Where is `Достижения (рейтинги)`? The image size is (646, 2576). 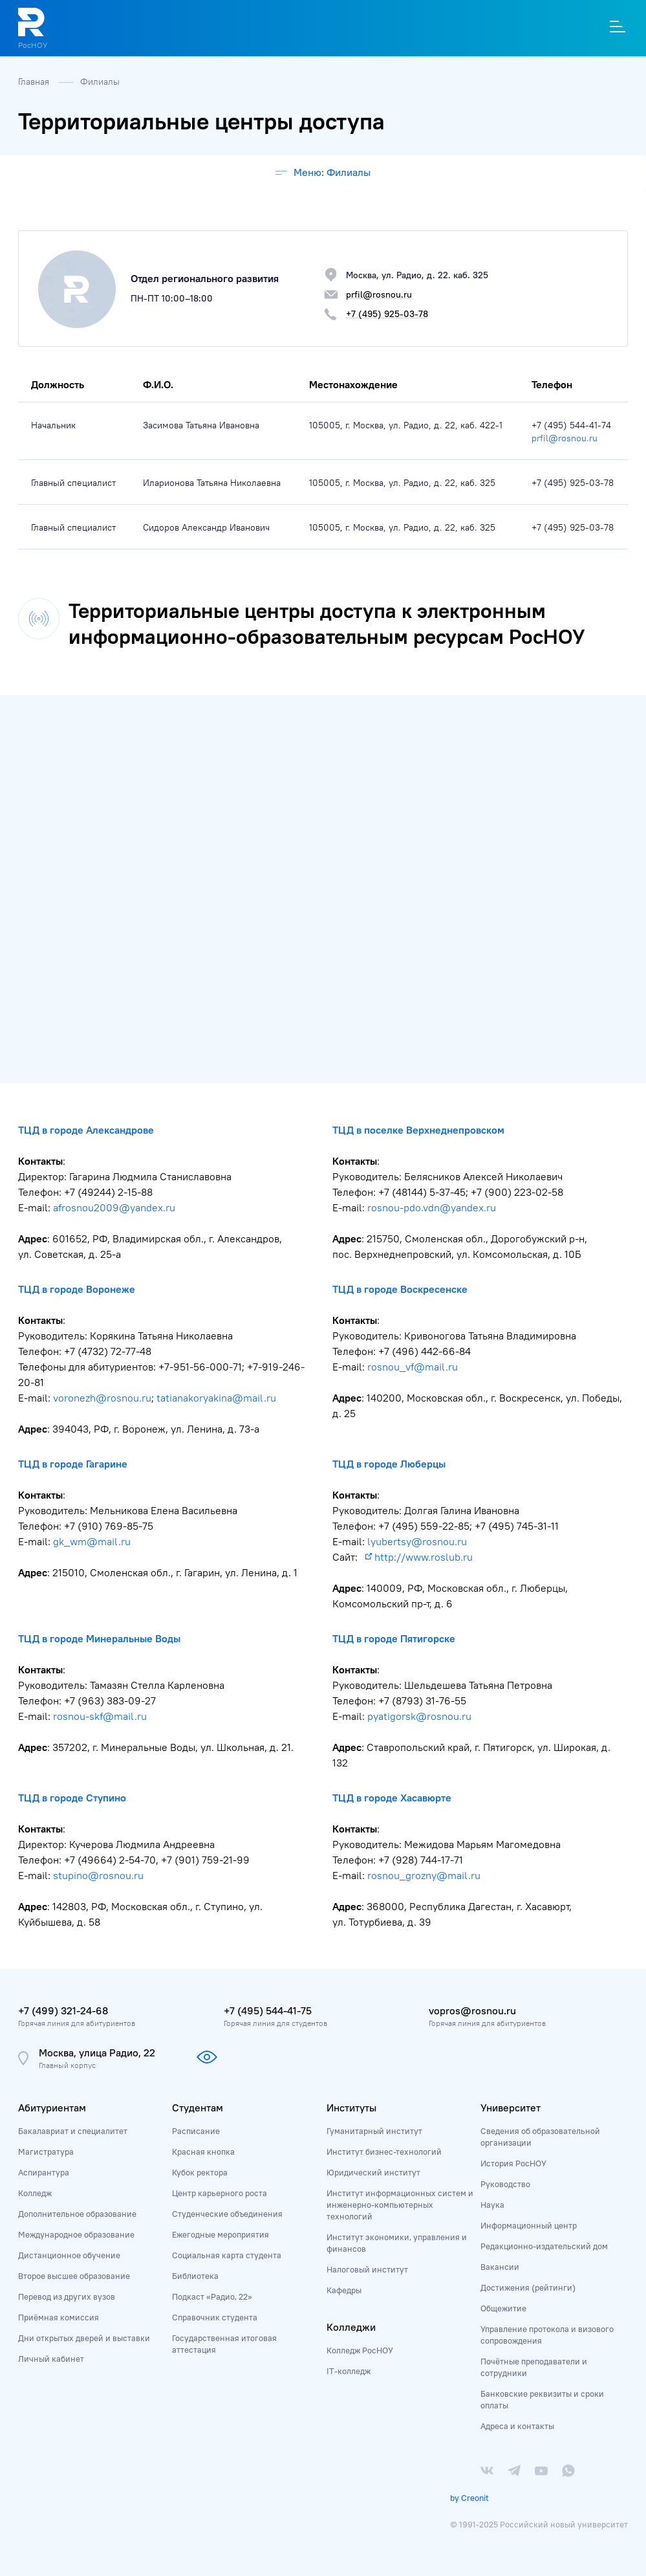
Достижения (рейтинги) is located at coordinates (528, 2287).